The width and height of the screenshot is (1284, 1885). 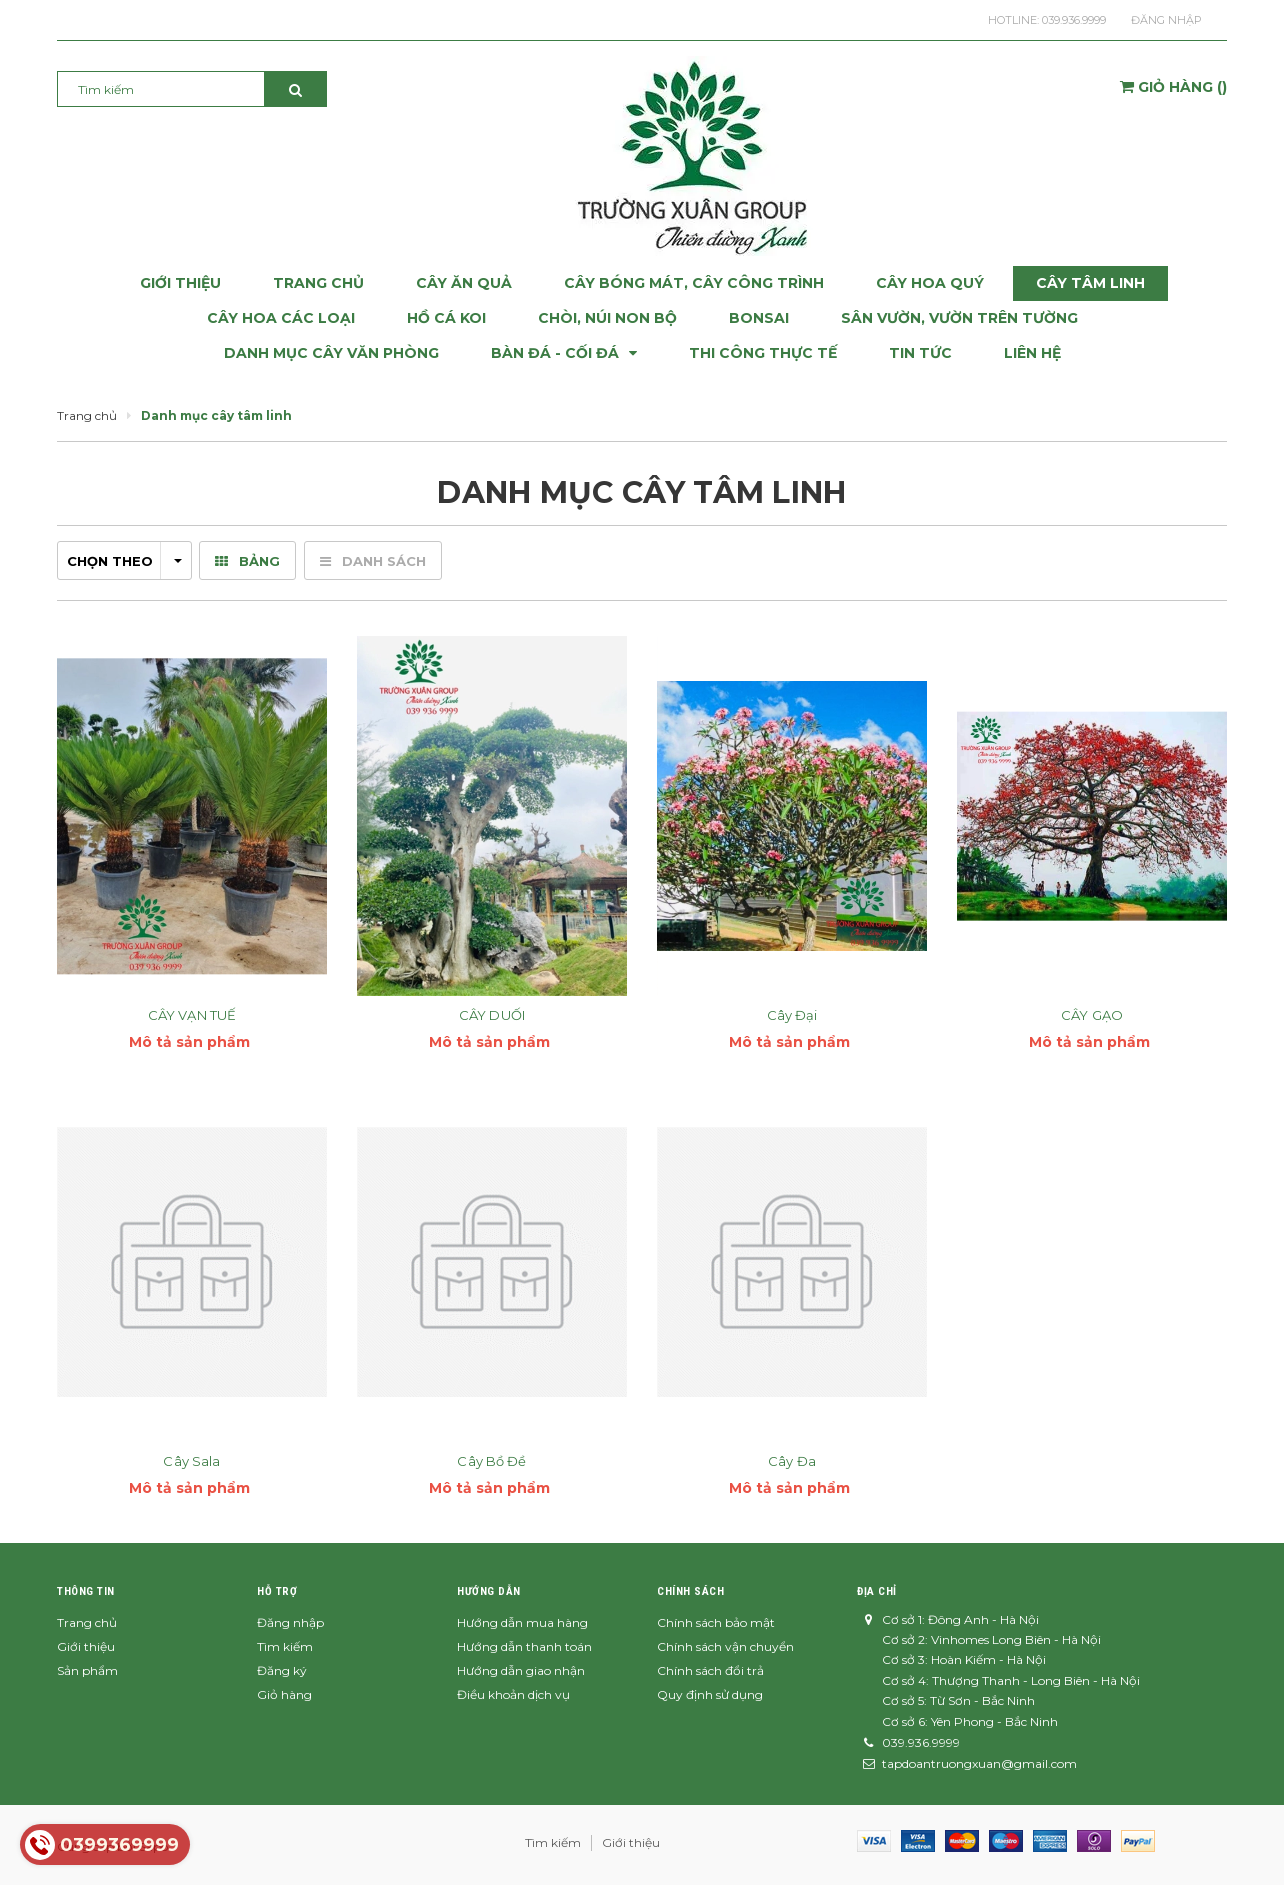 I want to click on Cây Đa, so click(x=792, y=1461).